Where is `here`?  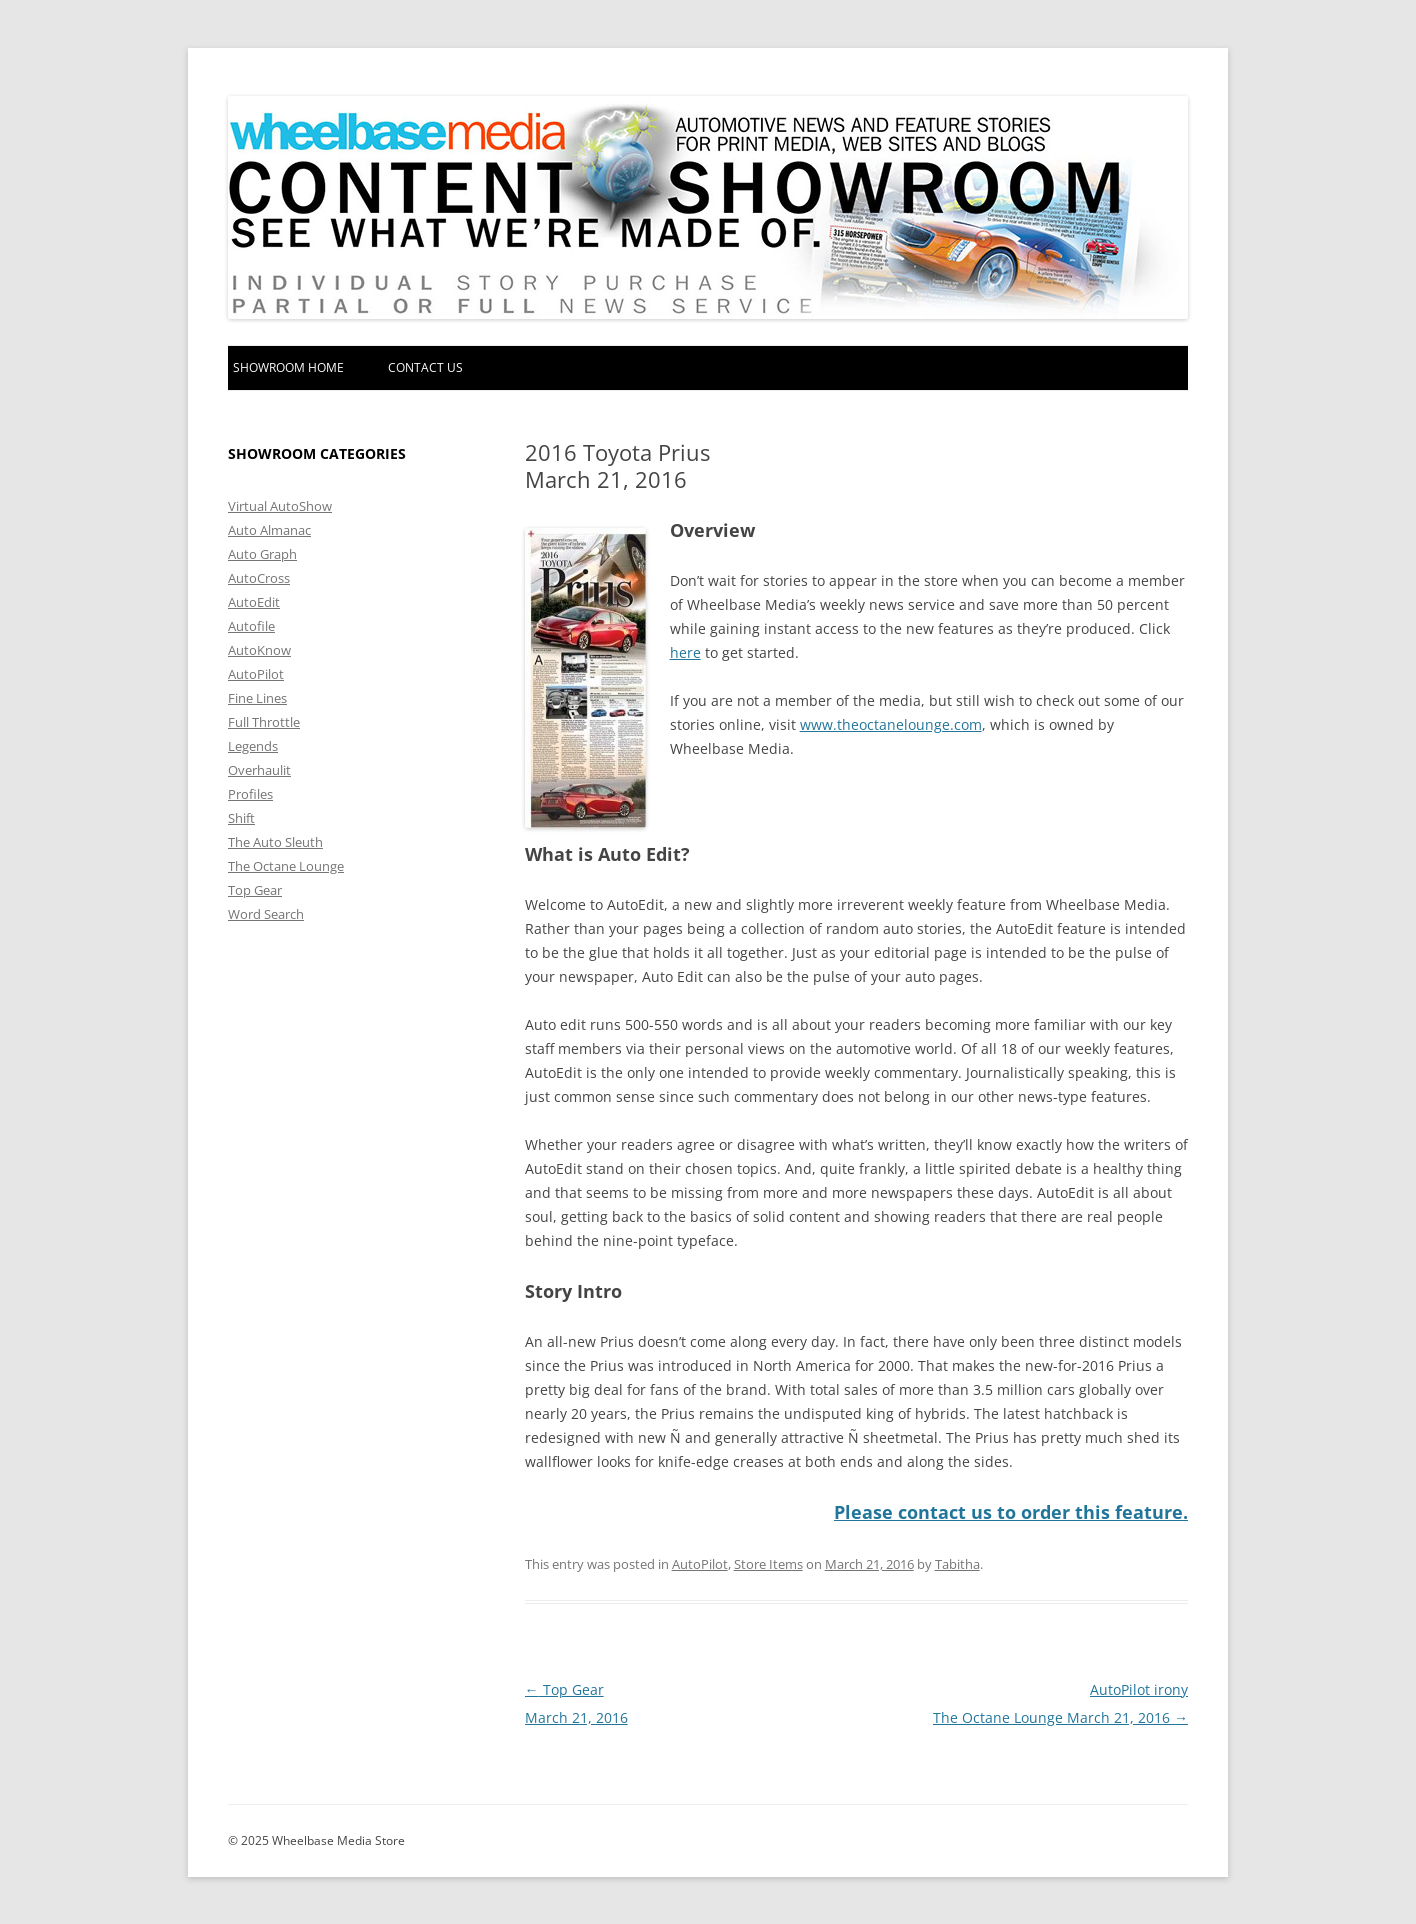
here is located at coordinates (685, 652).